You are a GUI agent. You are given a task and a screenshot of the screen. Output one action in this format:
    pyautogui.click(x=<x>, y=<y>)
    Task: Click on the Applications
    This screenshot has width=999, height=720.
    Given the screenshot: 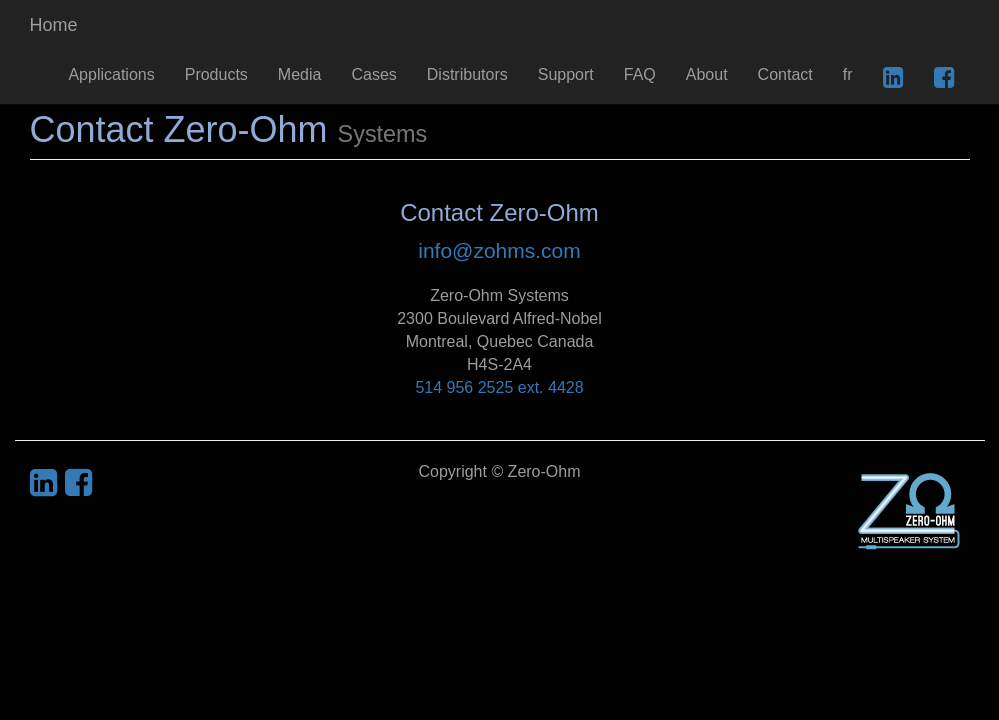 What is the action you would take?
    pyautogui.click(x=111, y=74)
    